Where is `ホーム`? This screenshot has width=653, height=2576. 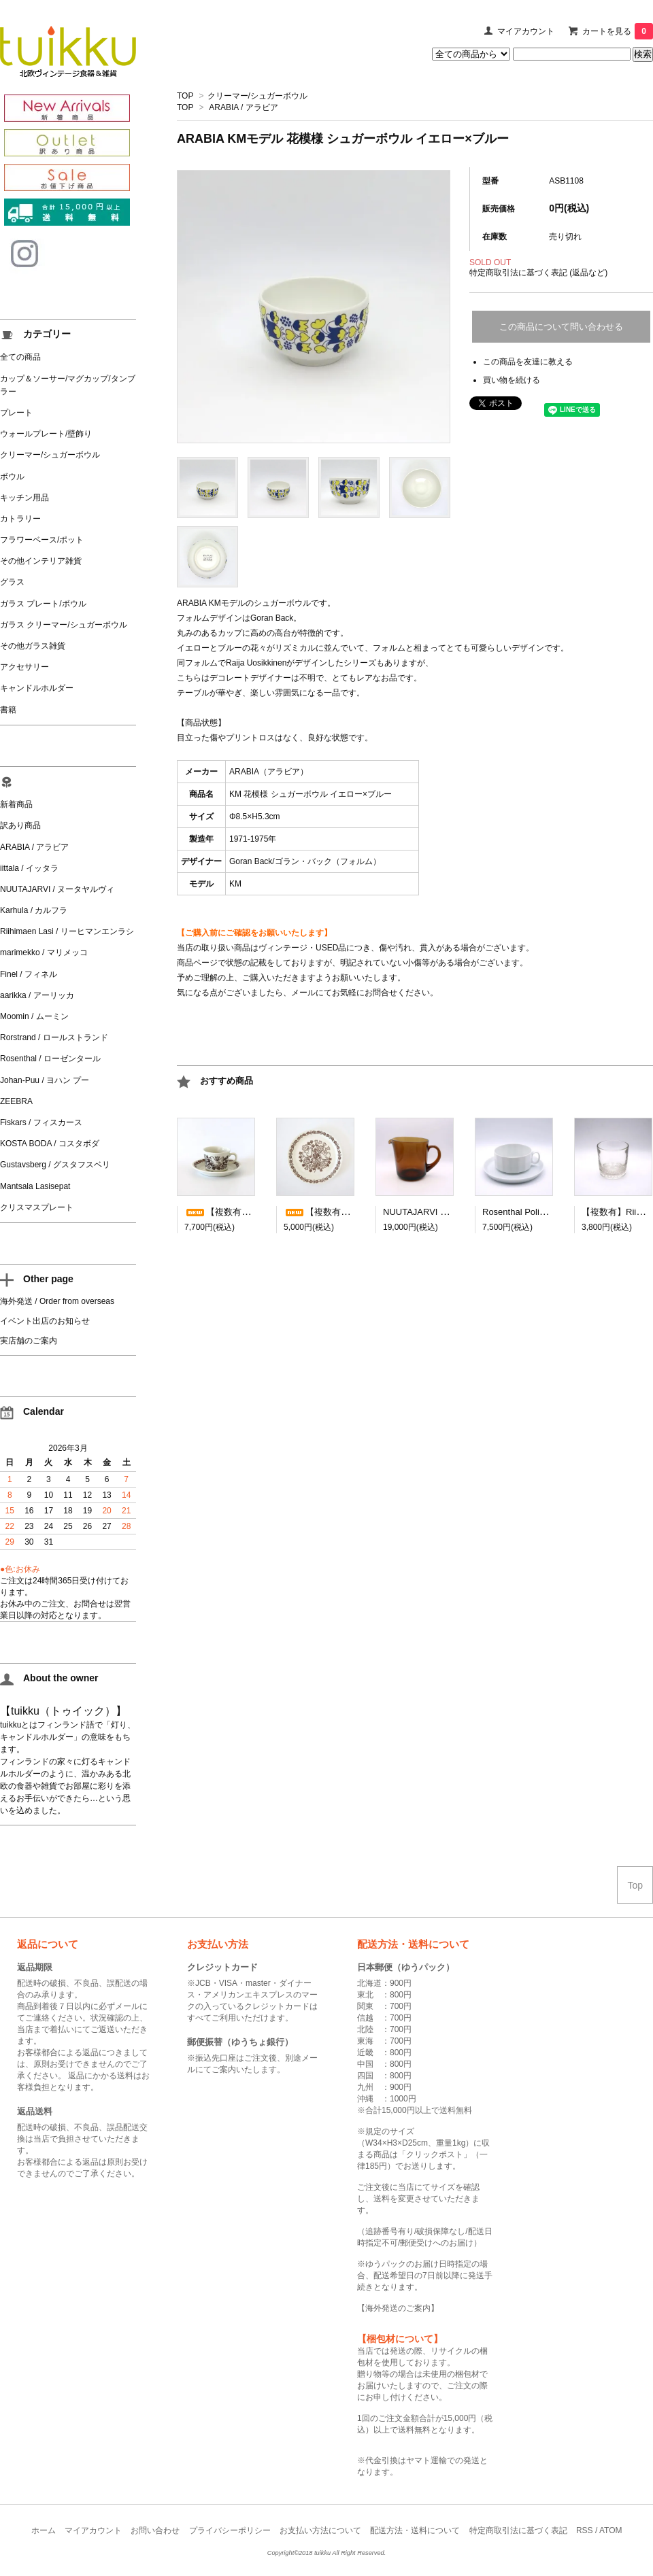 ホーム is located at coordinates (43, 2530).